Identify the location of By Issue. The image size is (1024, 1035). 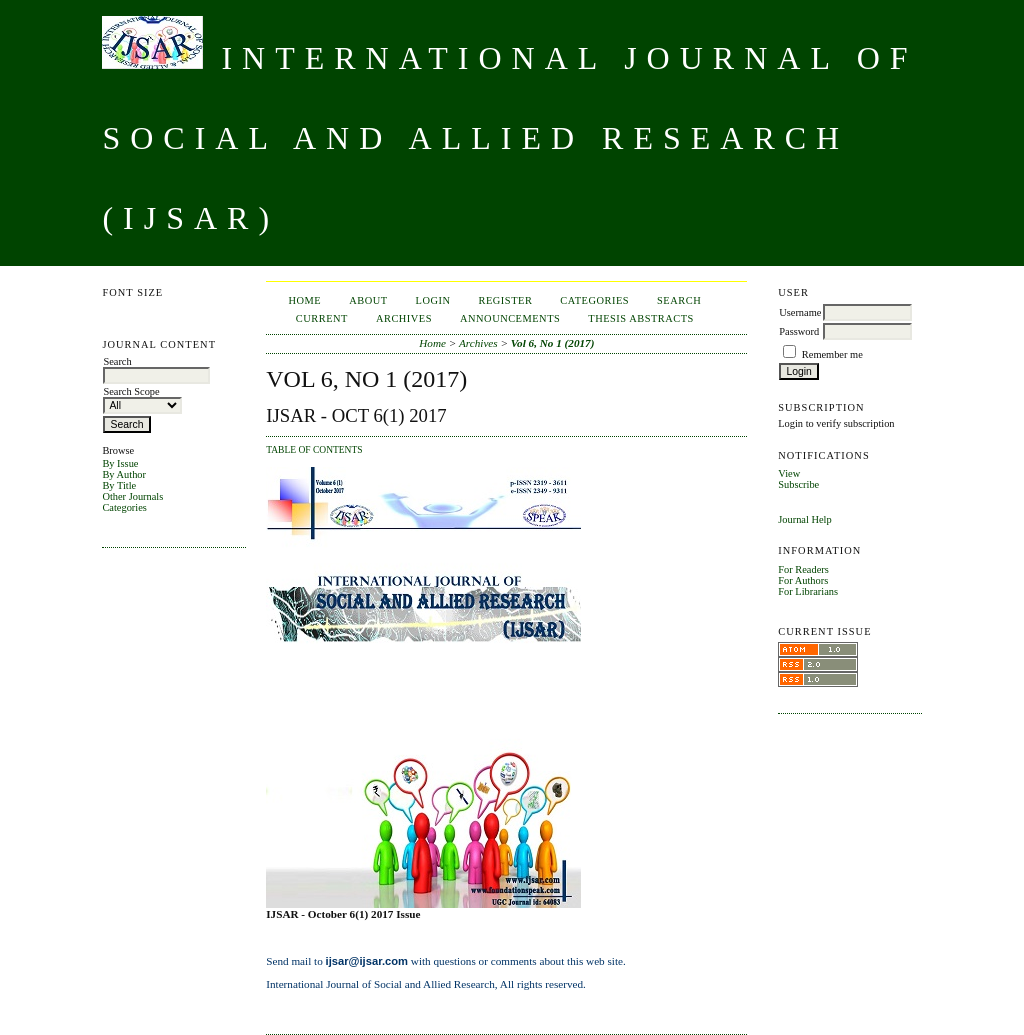
(120, 463).